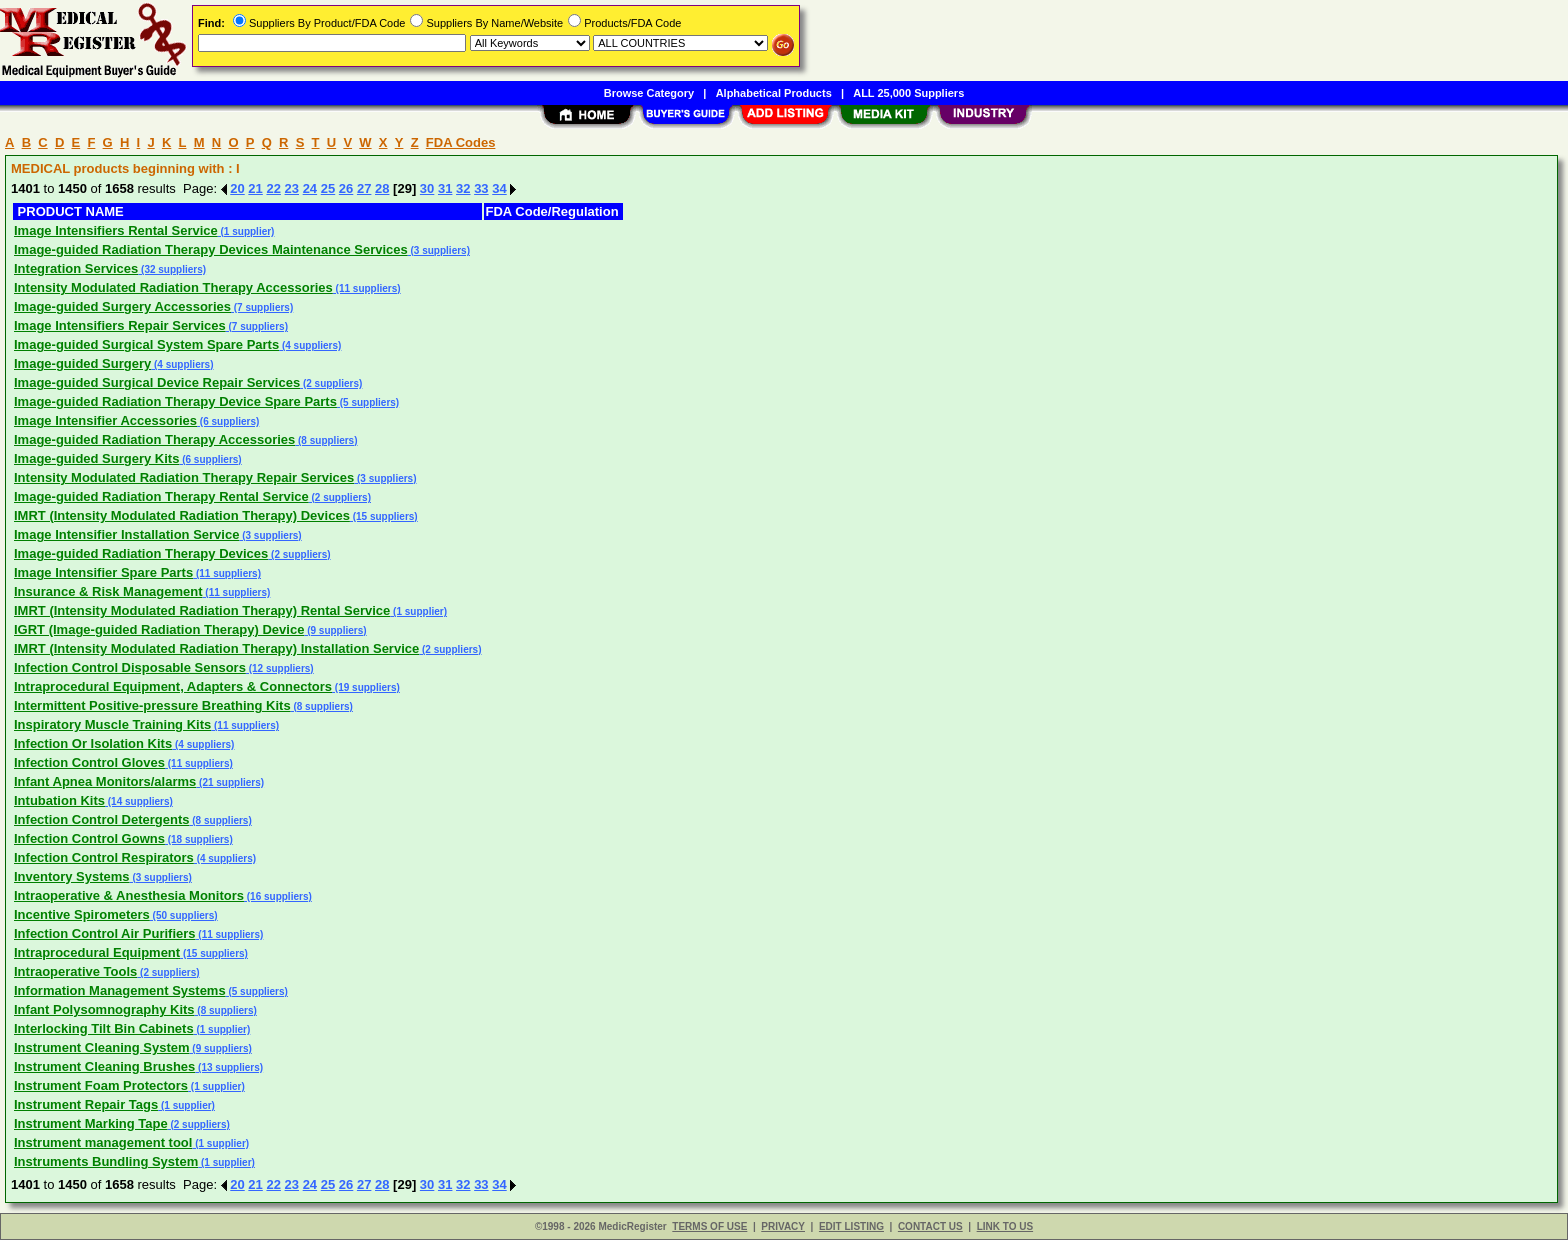 The image size is (1568, 1240). I want to click on (50 suppliers), so click(184, 915).